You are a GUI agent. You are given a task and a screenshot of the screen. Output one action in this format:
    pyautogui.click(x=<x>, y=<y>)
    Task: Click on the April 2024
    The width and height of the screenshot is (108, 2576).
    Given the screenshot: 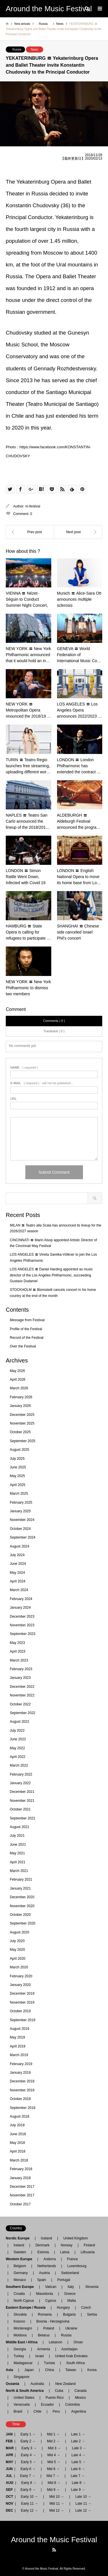 What is the action you would take?
    pyautogui.click(x=17, y=1581)
    